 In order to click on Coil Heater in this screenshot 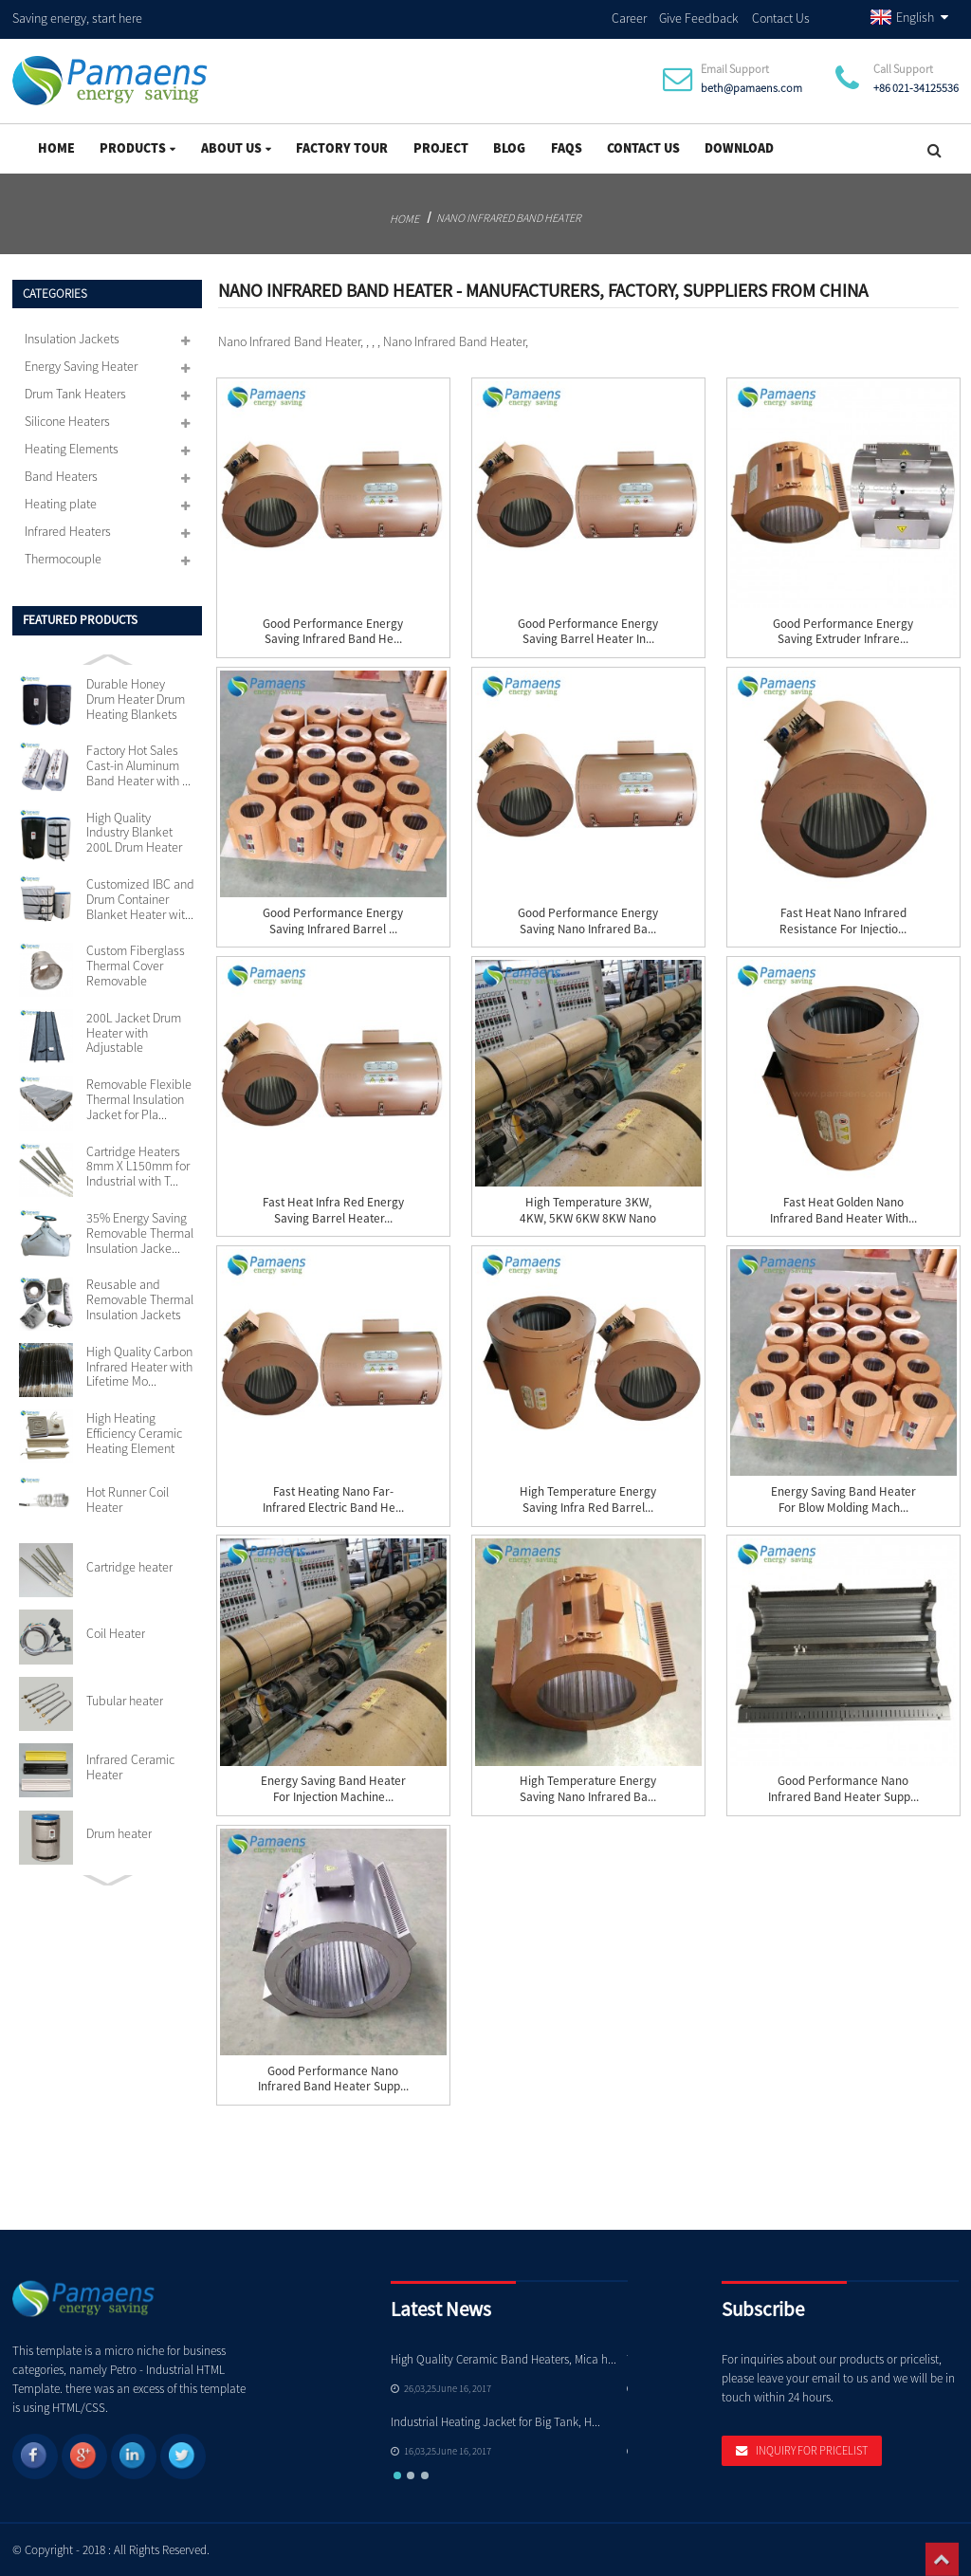, I will do `click(115, 1634)`.